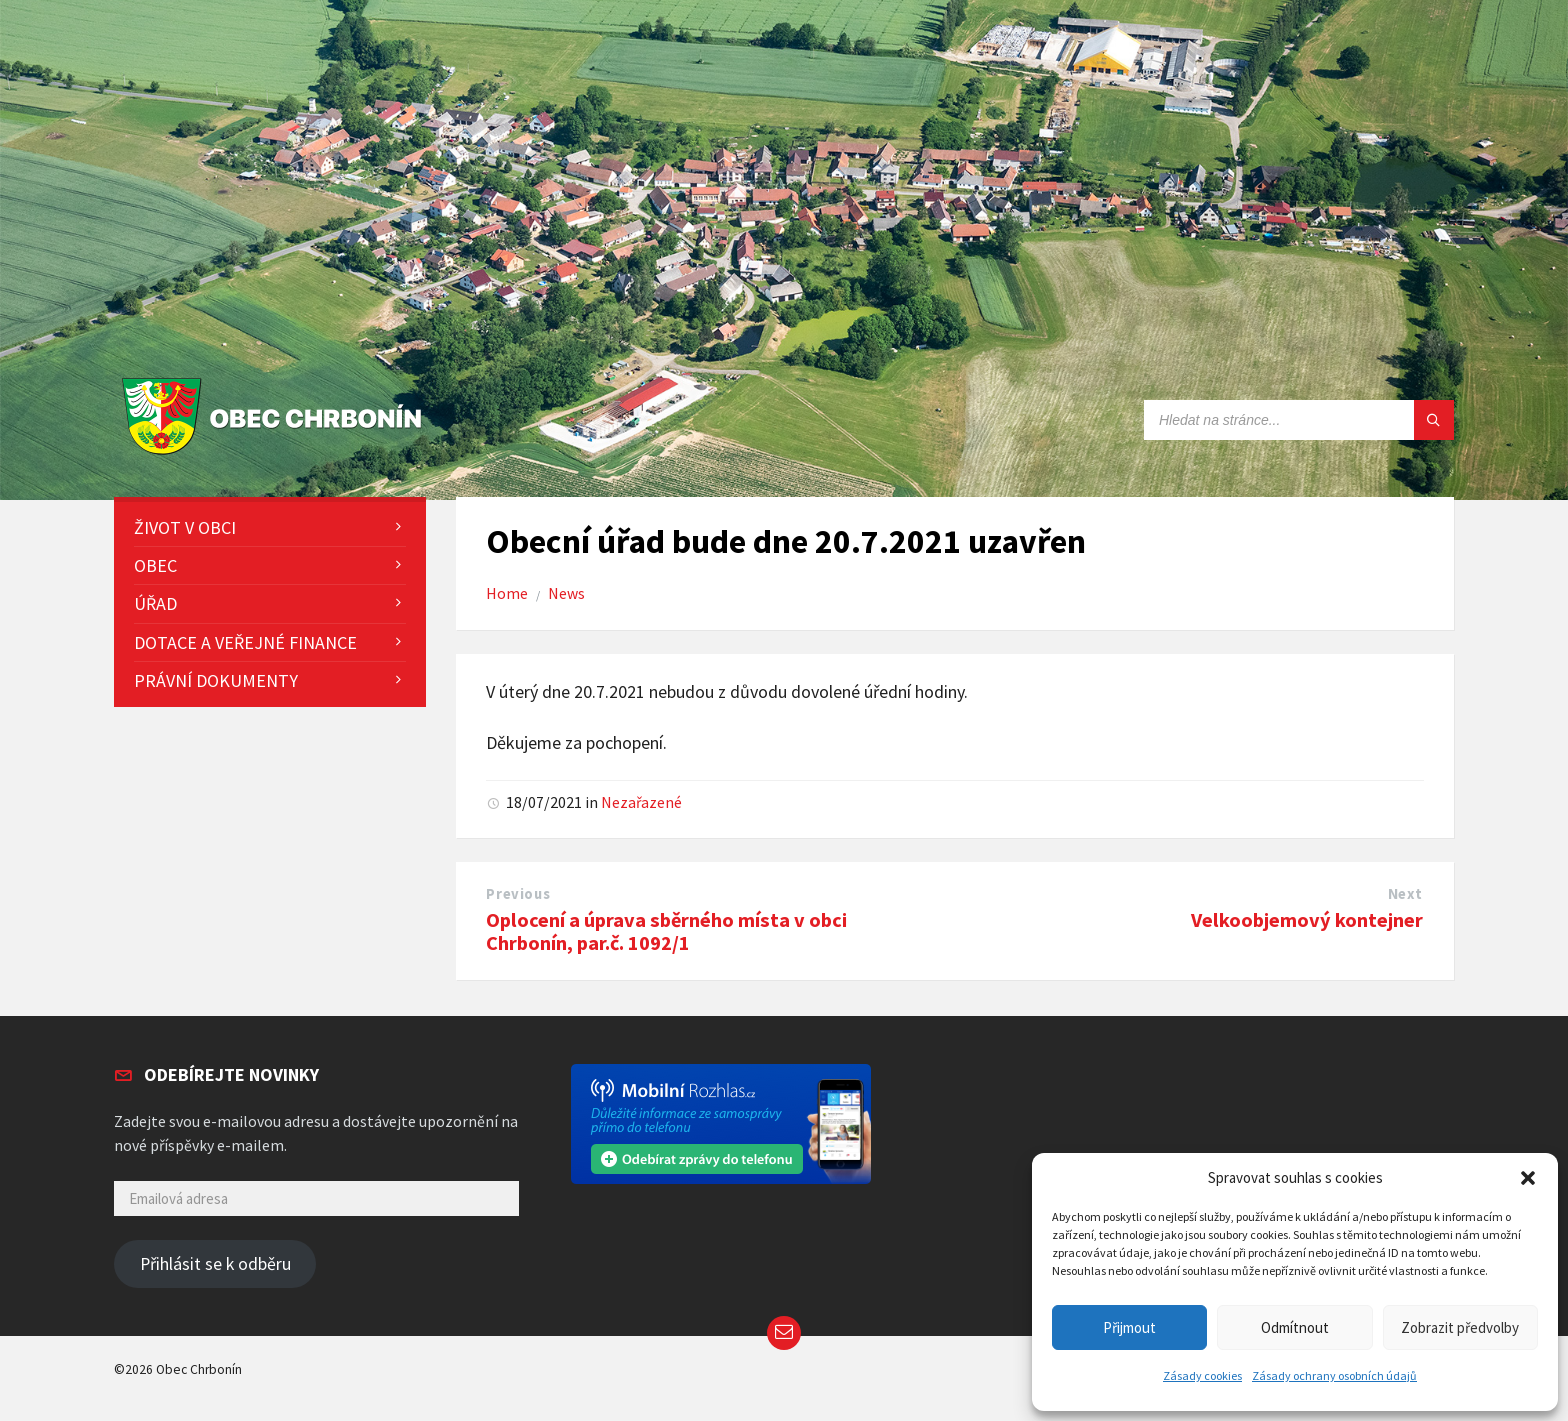 The image size is (1568, 1421). I want to click on [Site logo], so click(276, 455).